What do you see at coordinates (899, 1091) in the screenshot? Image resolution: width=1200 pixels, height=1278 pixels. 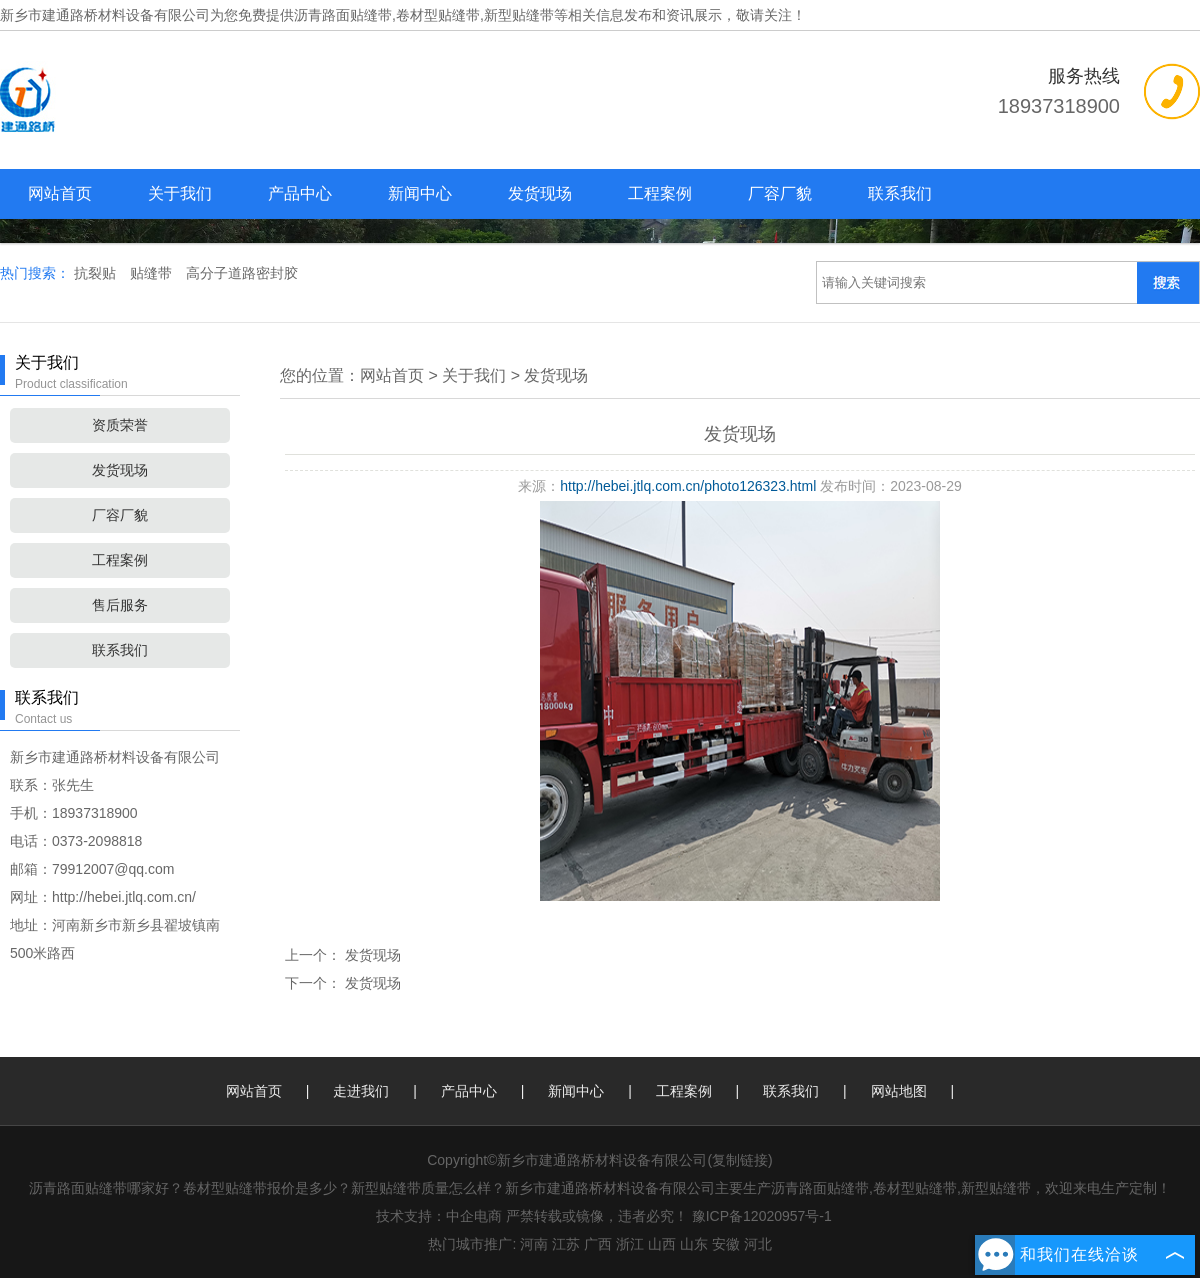 I see `网站地图` at bounding box center [899, 1091].